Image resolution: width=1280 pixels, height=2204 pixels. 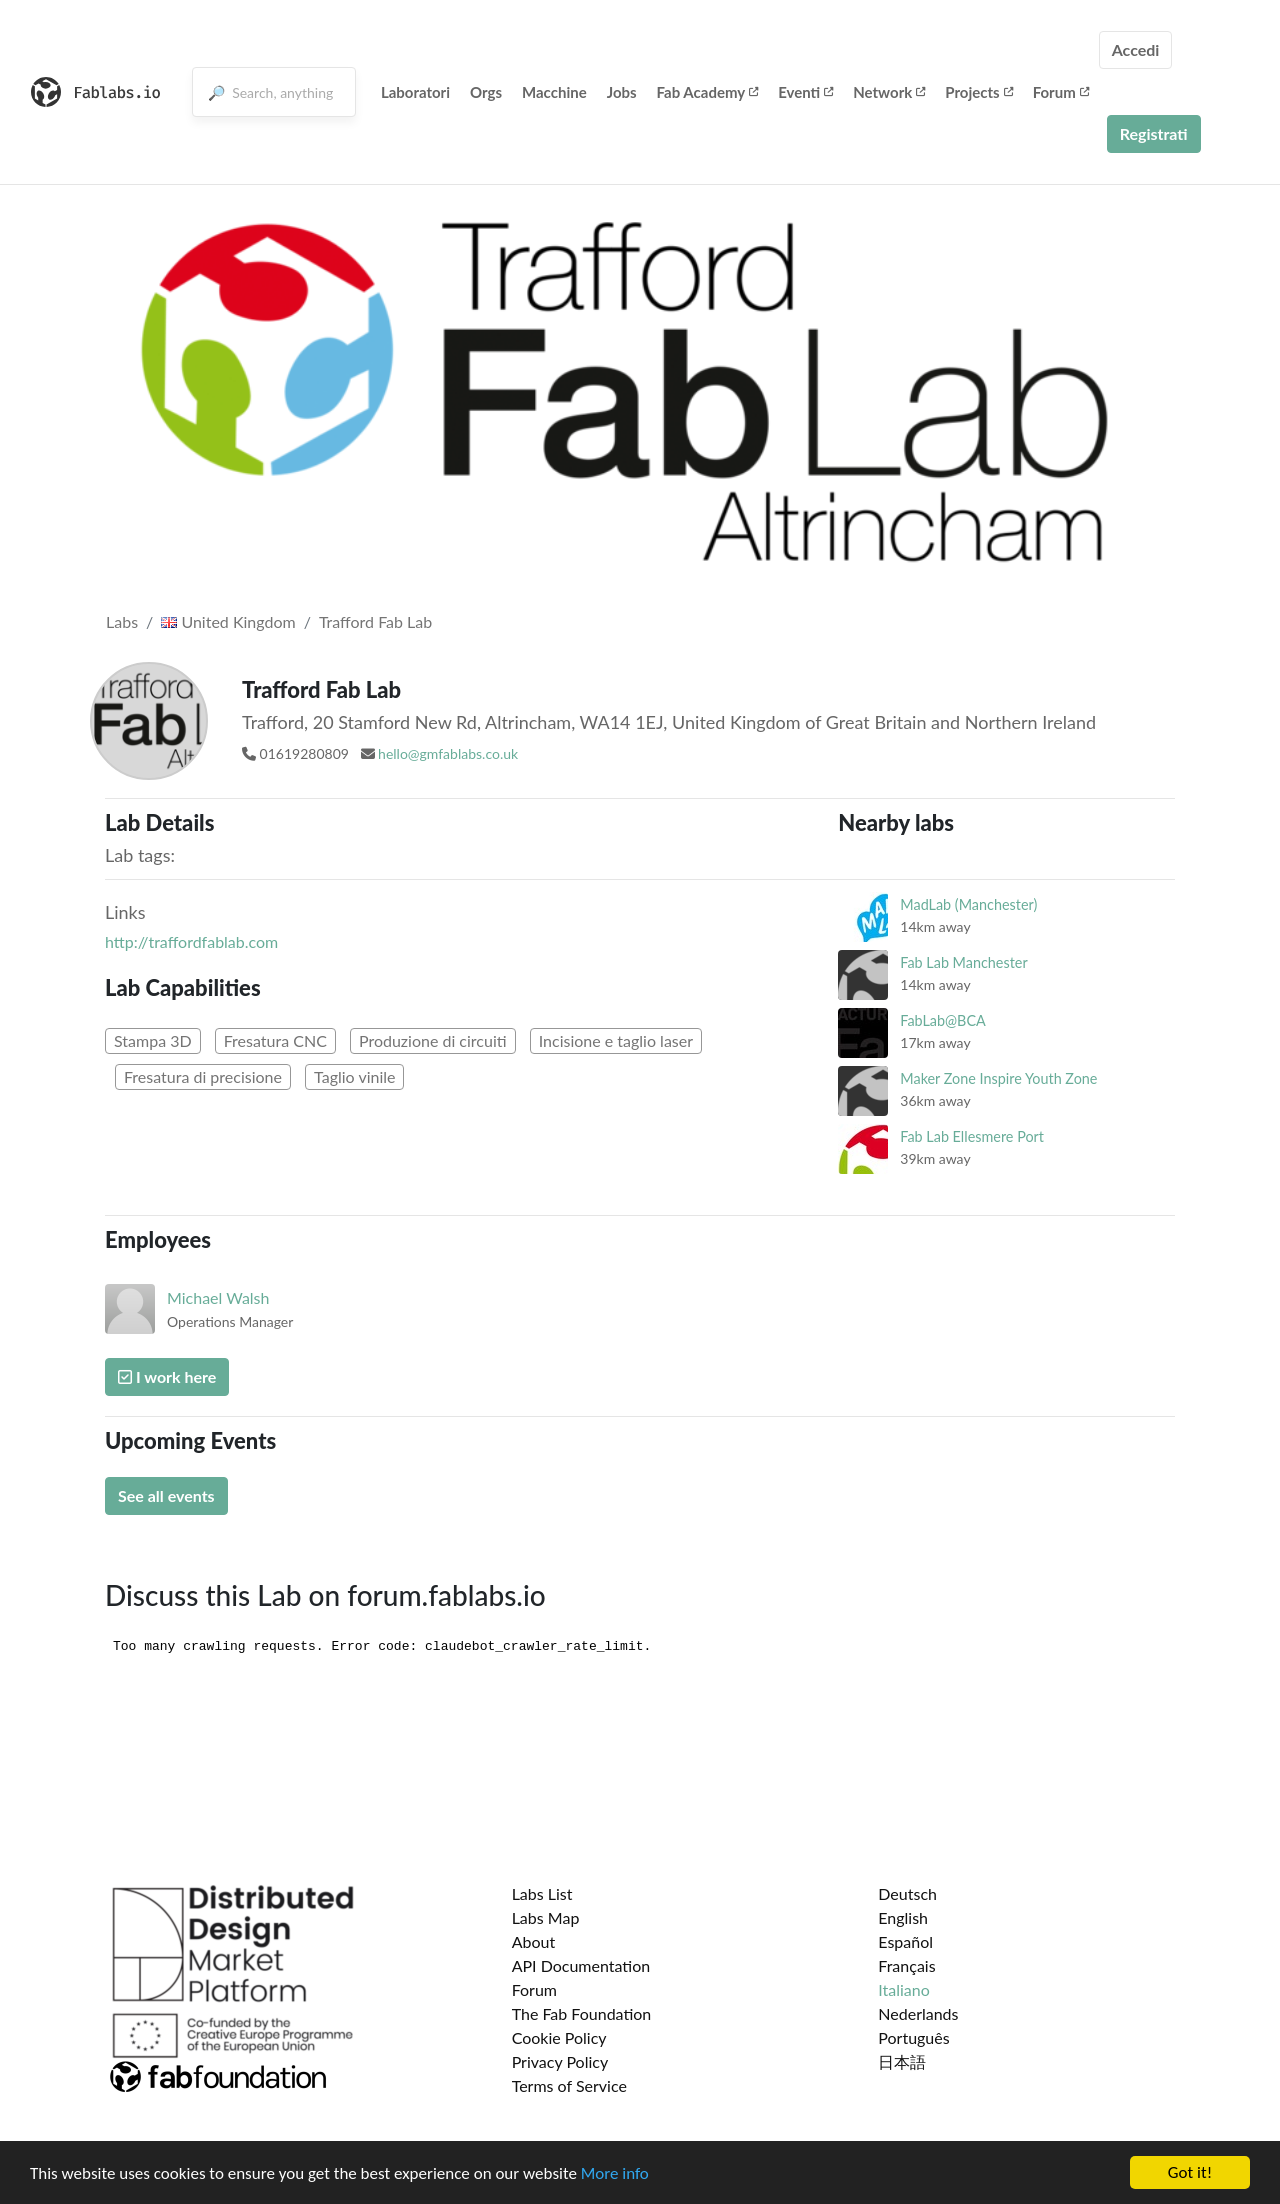 What do you see at coordinates (907, 1893) in the screenshot?
I see `Deutsch` at bounding box center [907, 1893].